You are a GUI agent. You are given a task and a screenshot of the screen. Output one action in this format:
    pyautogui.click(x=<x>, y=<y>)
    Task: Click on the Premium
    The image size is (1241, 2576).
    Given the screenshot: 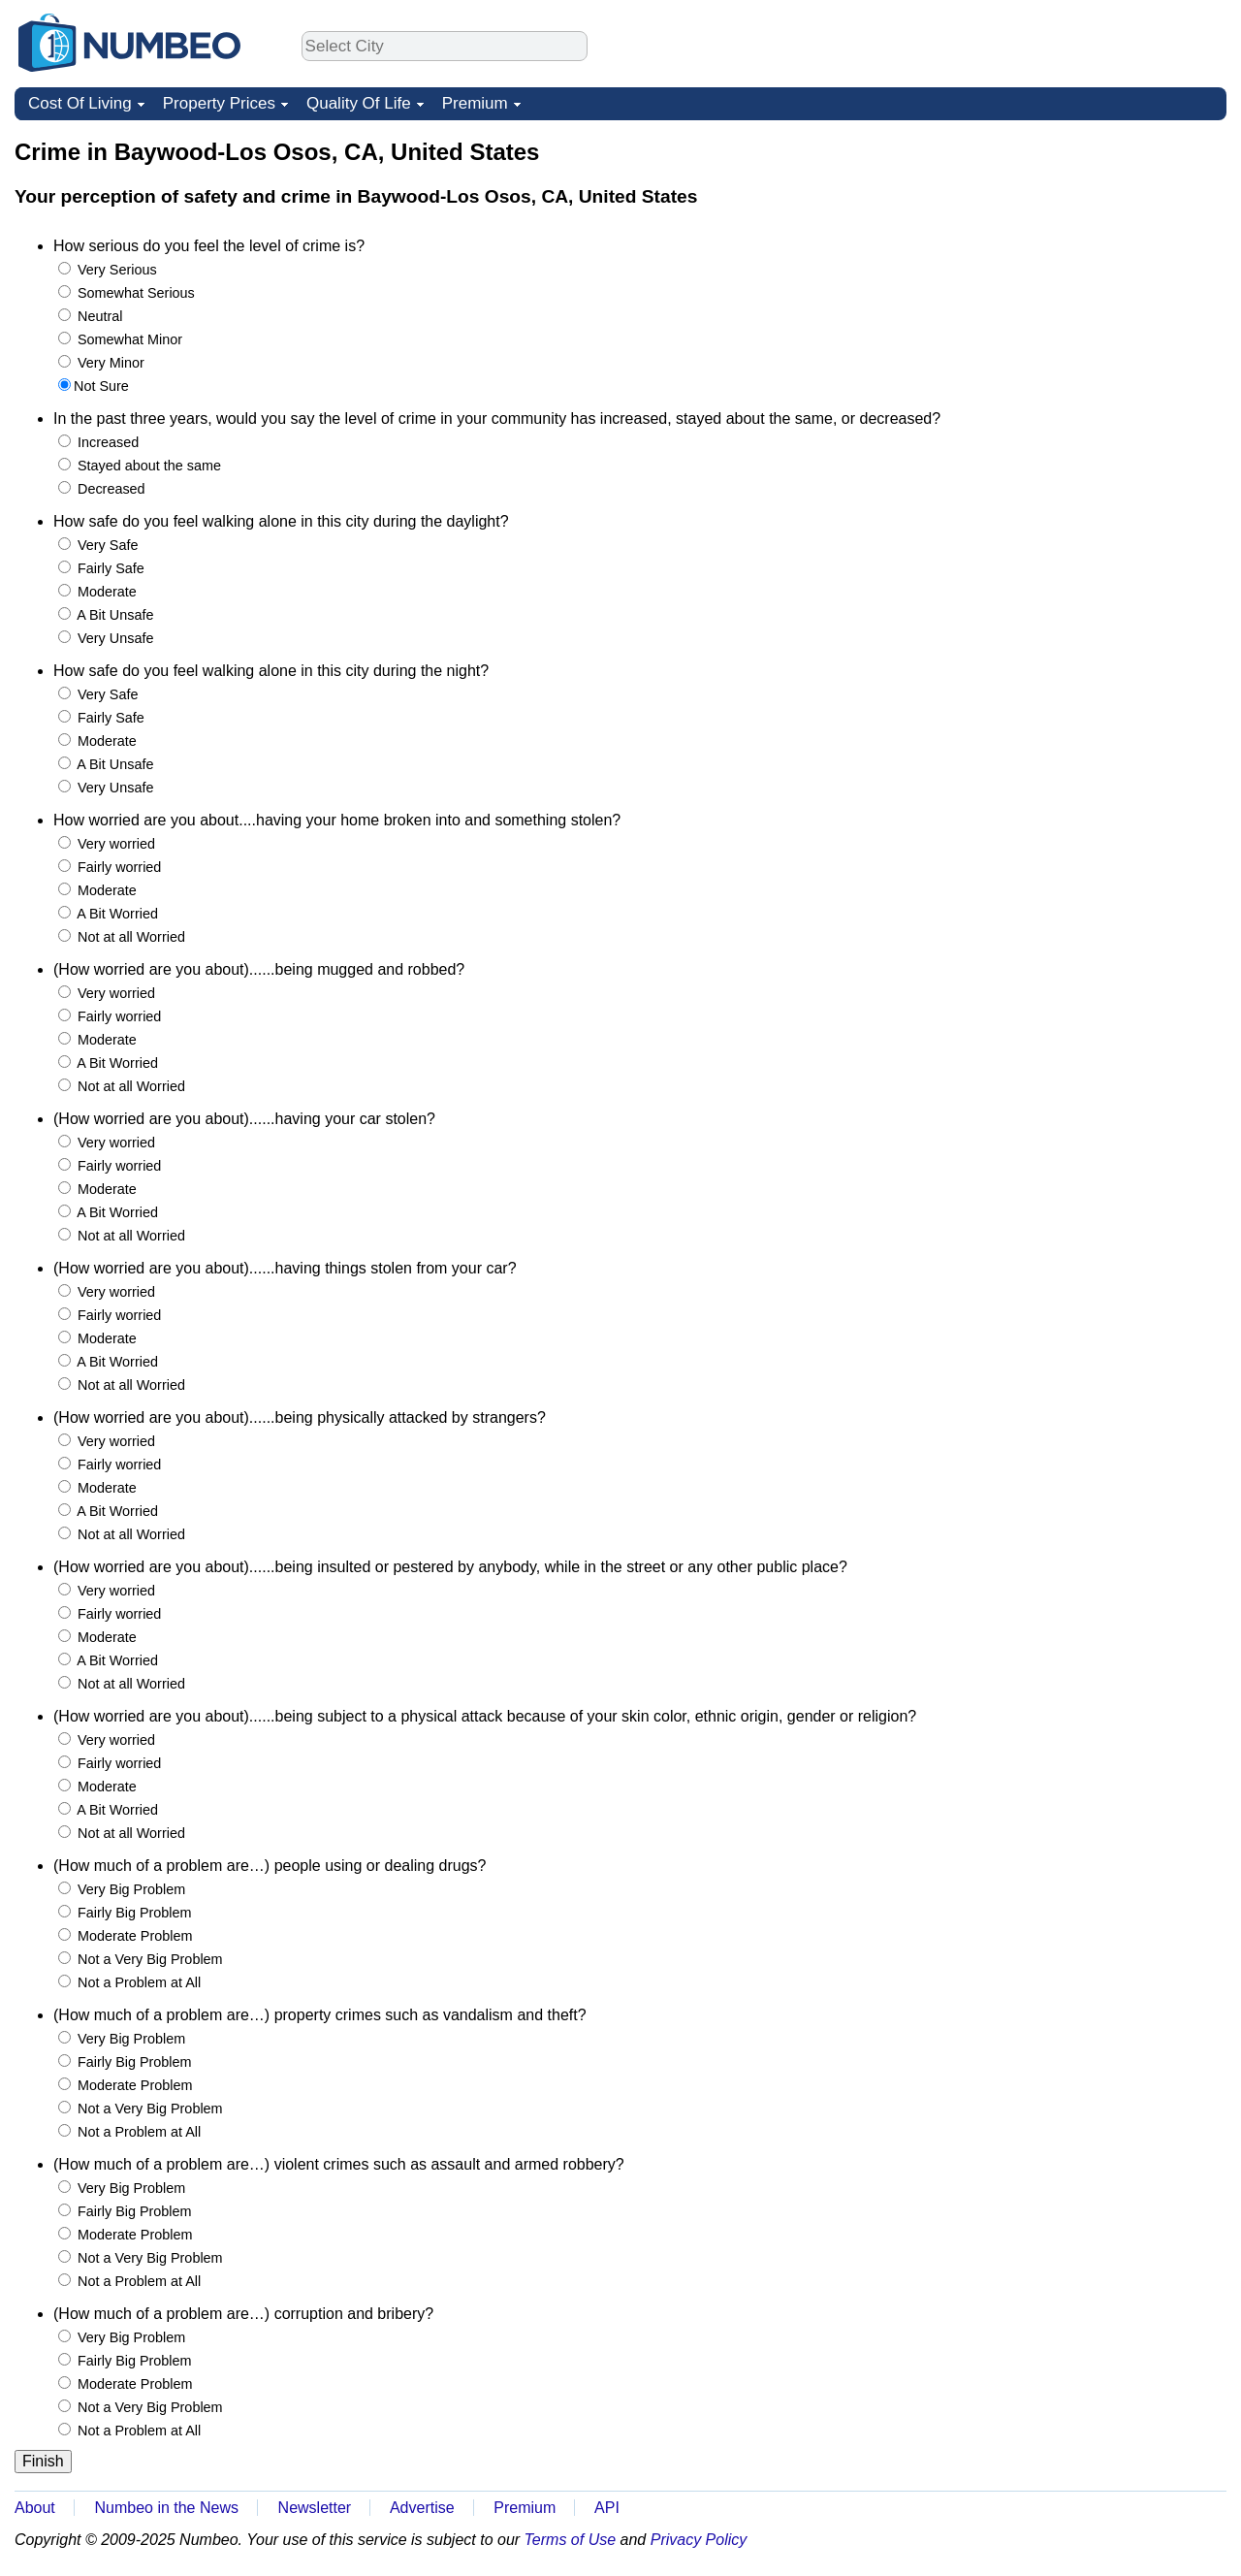 What is the action you would take?
    pyautogui.click(x=475, y=103)
    